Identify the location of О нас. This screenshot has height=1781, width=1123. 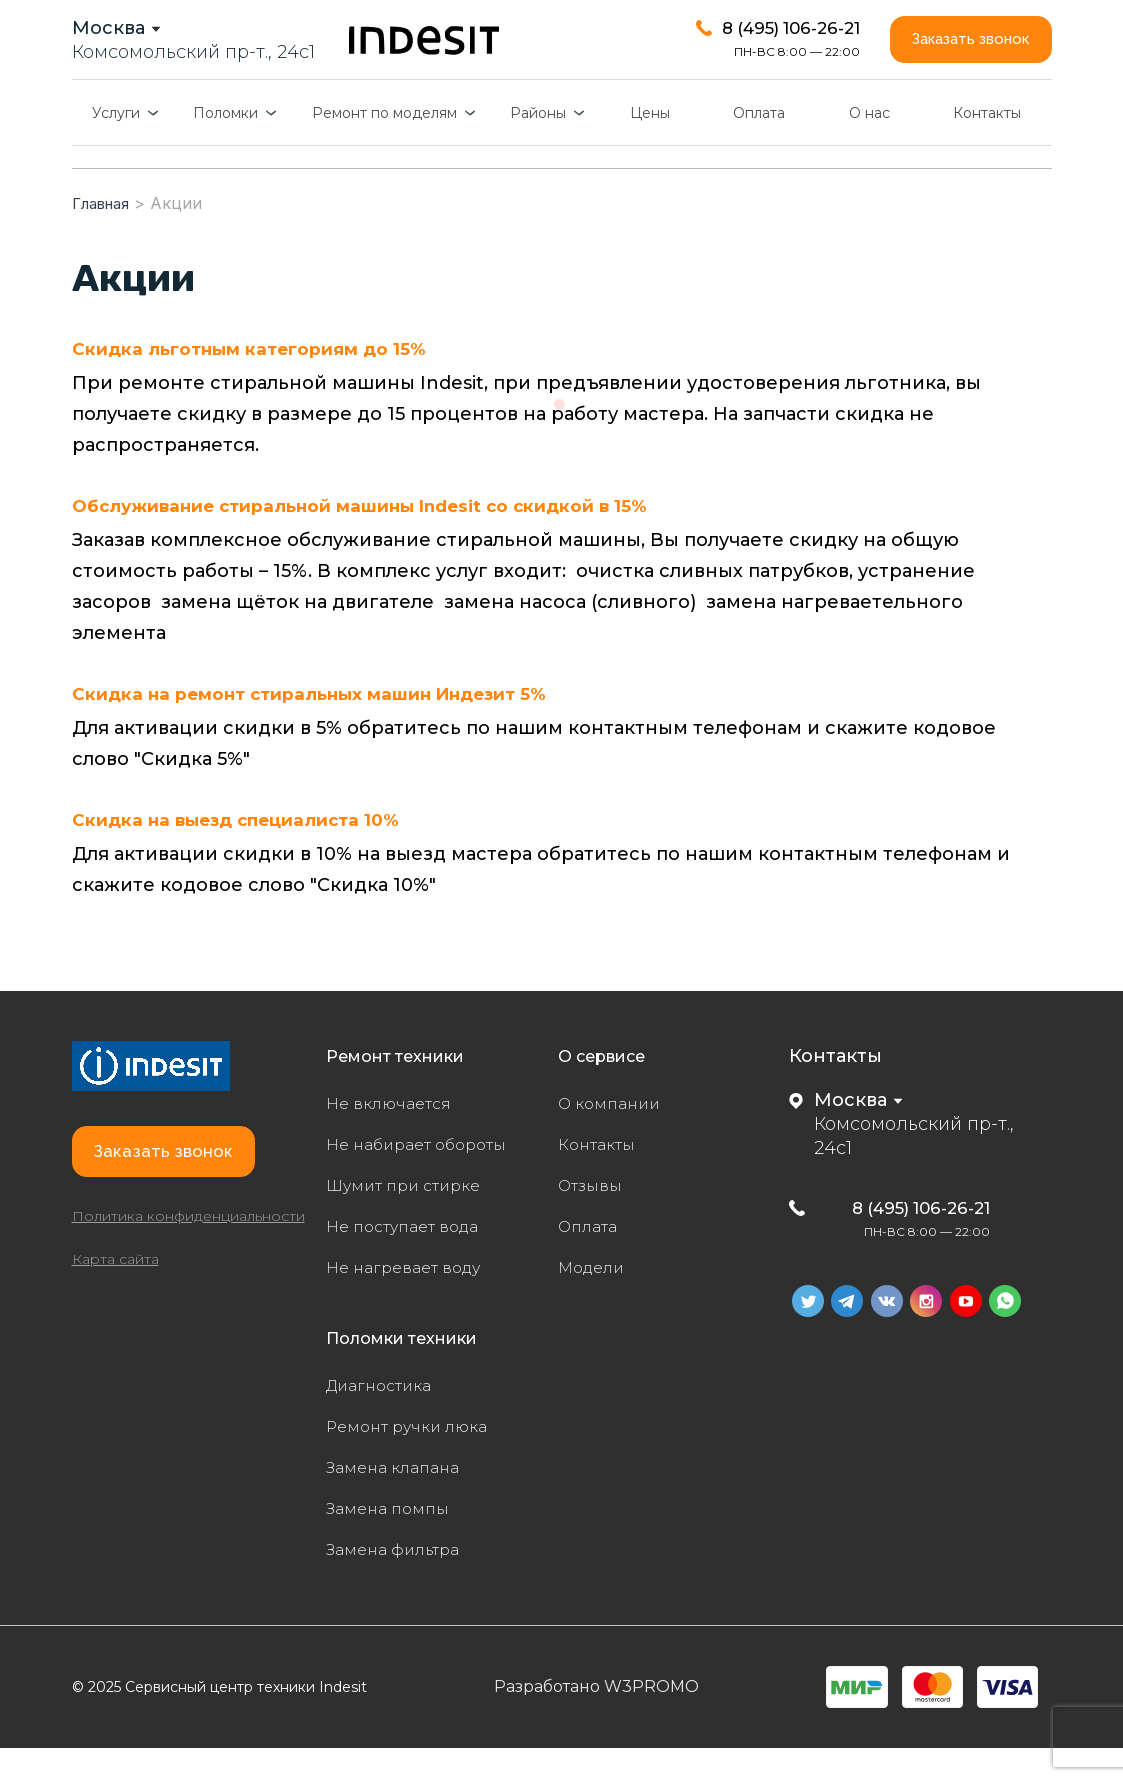
(869, 146).